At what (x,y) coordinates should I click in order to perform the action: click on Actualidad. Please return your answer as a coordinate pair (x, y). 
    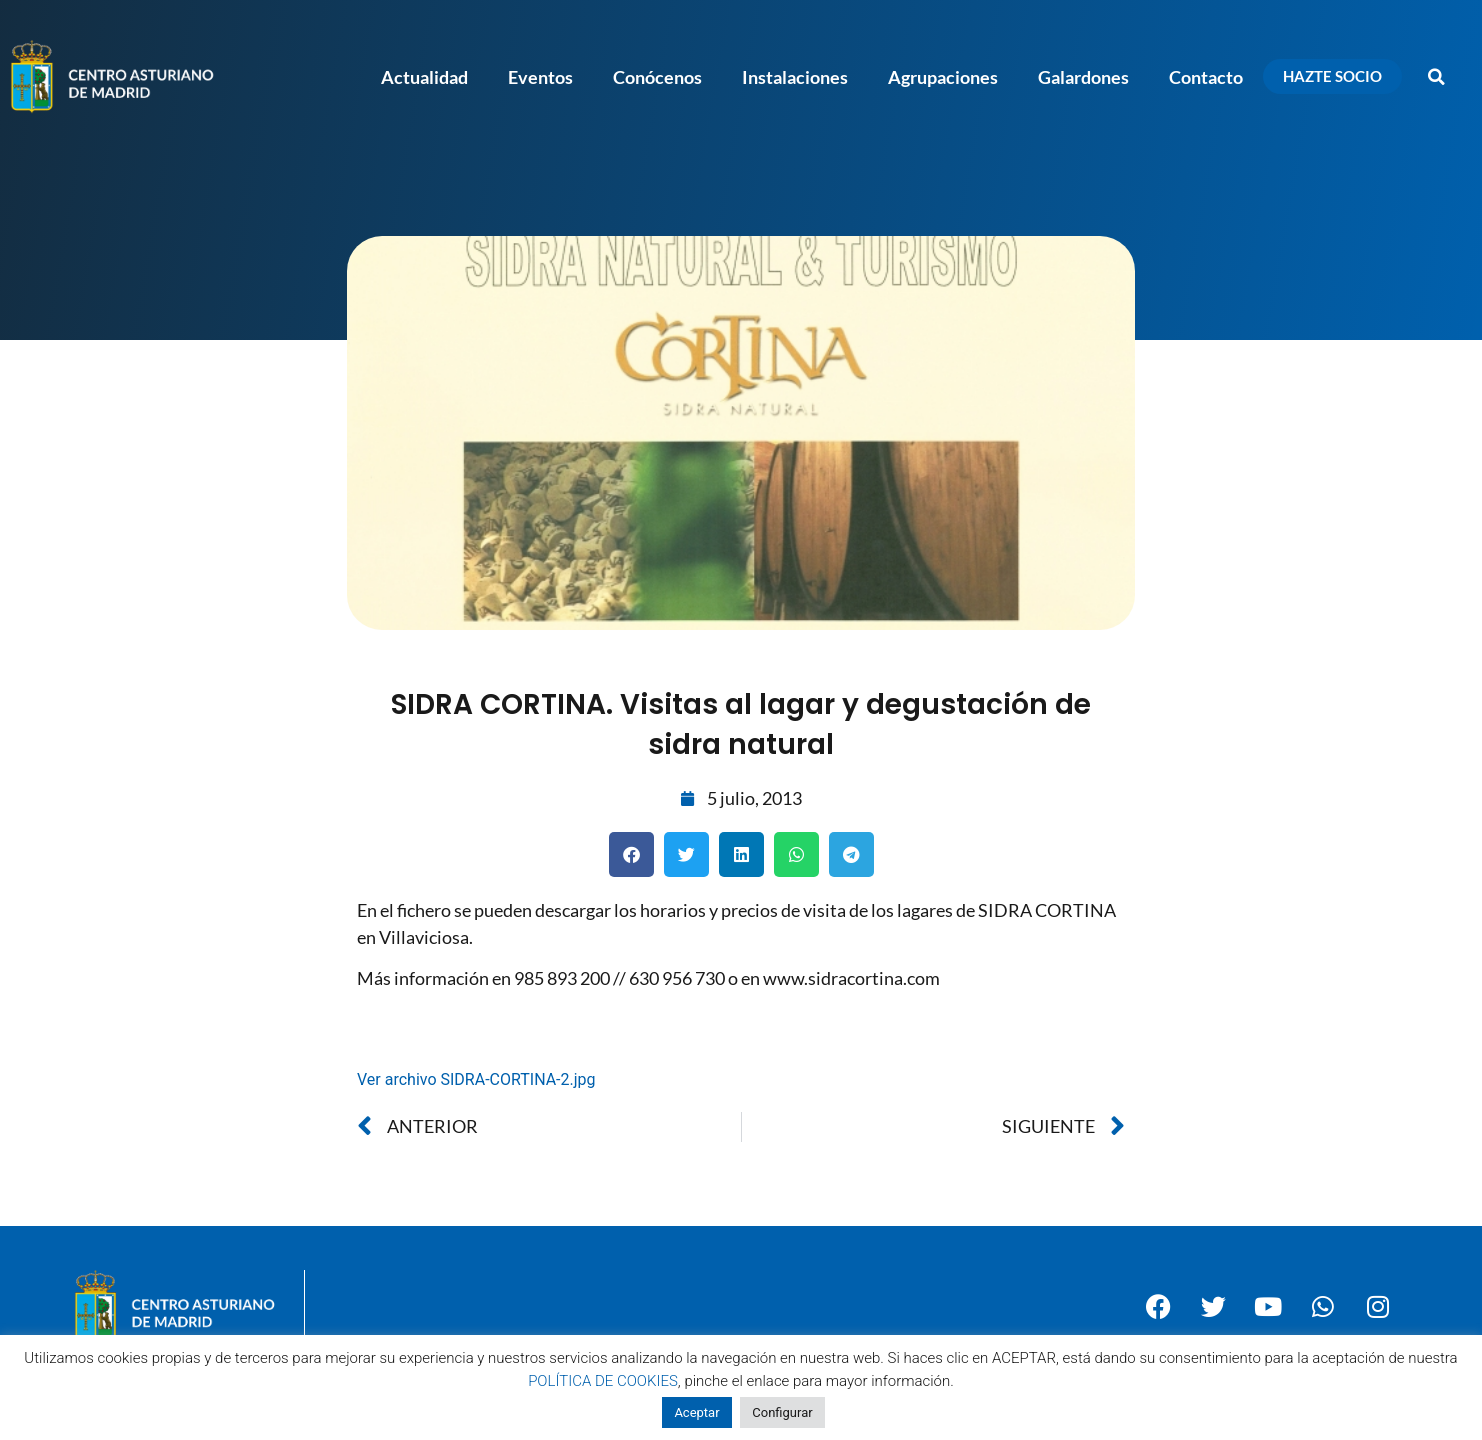
    Looking at the image, I should click on (424, 77).